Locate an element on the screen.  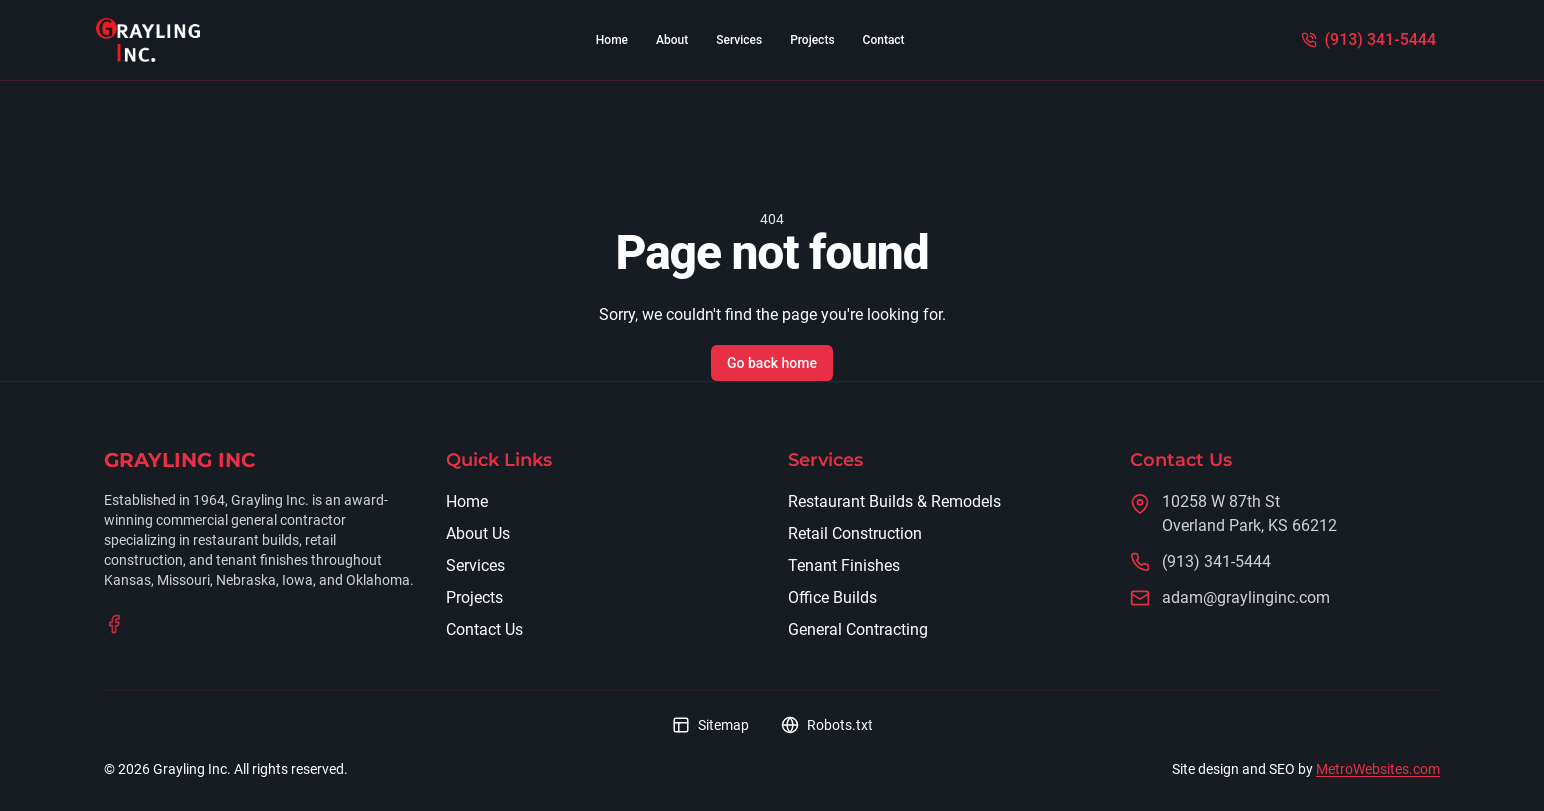
MetroWebsites.com is located at coordinates (1378, 769).